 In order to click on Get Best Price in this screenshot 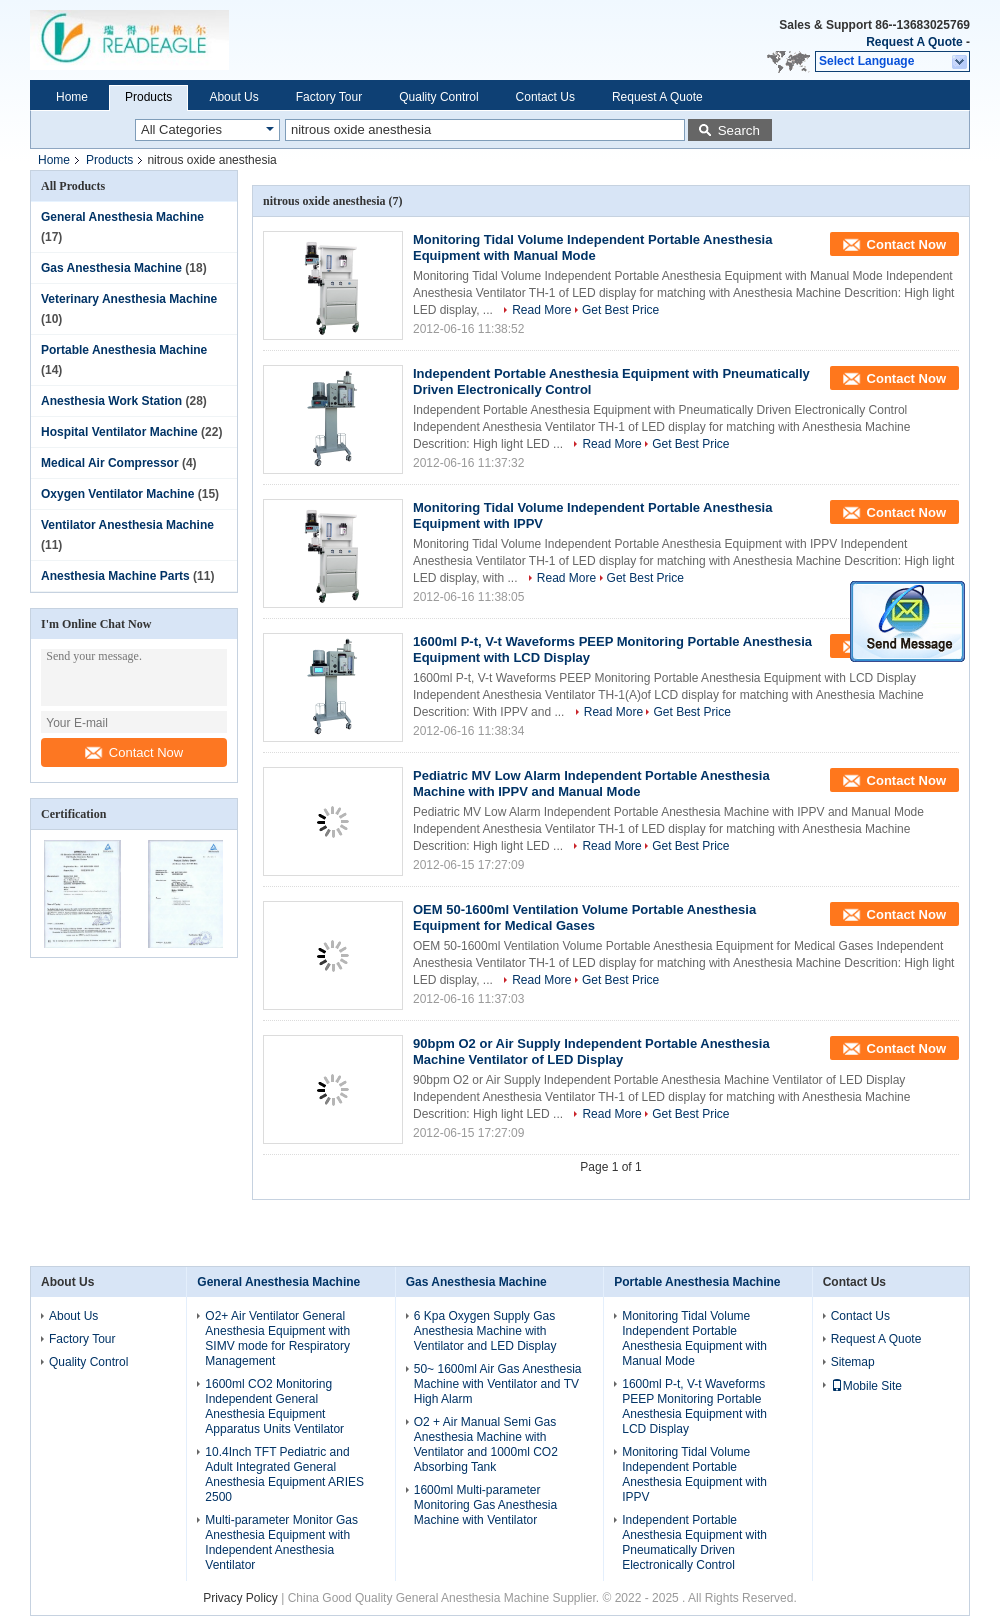, I will do `click(620, 310)`.